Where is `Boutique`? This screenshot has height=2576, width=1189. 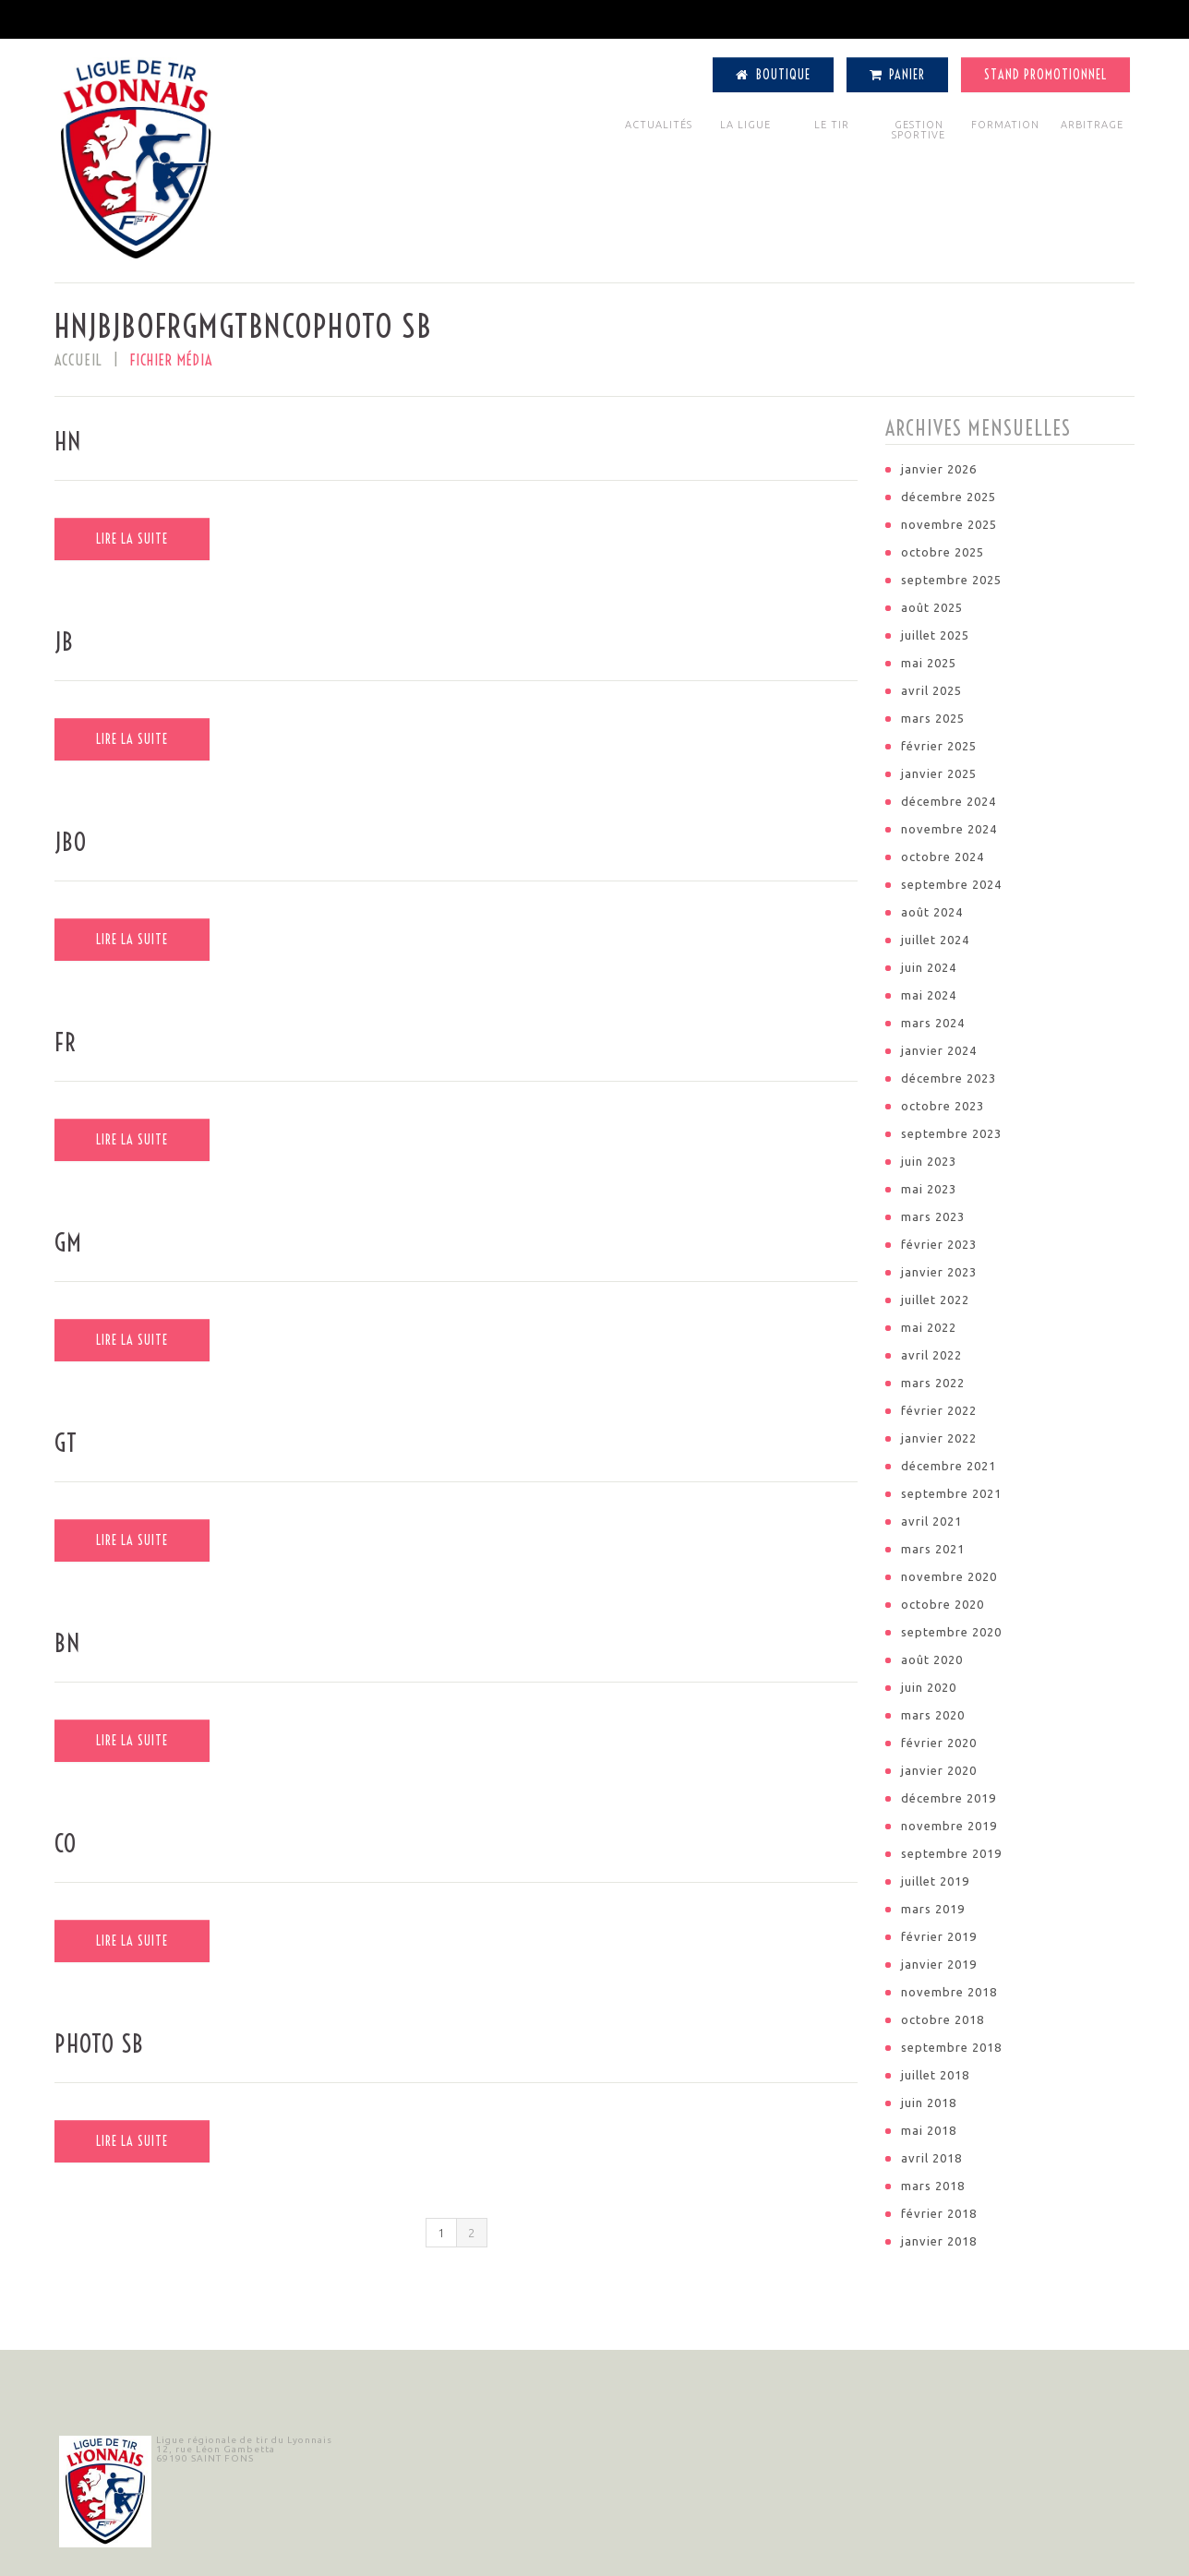 Boutique is located at coordinates (773, 74).